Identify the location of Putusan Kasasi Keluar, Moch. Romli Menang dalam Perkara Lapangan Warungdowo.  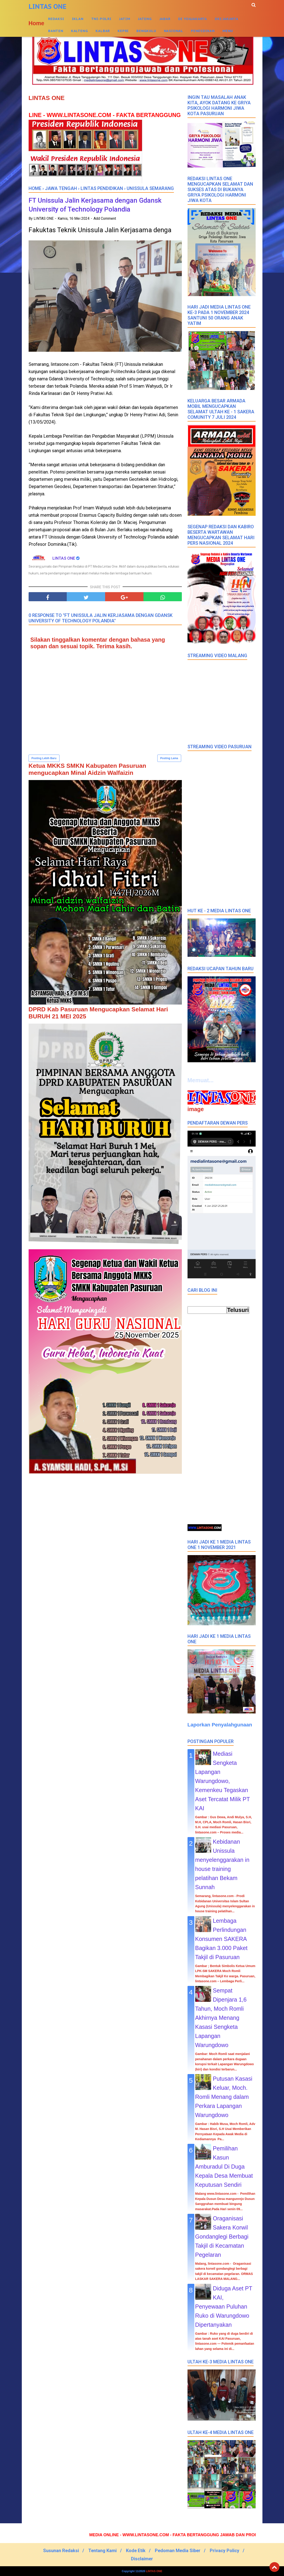
(223, 2096).